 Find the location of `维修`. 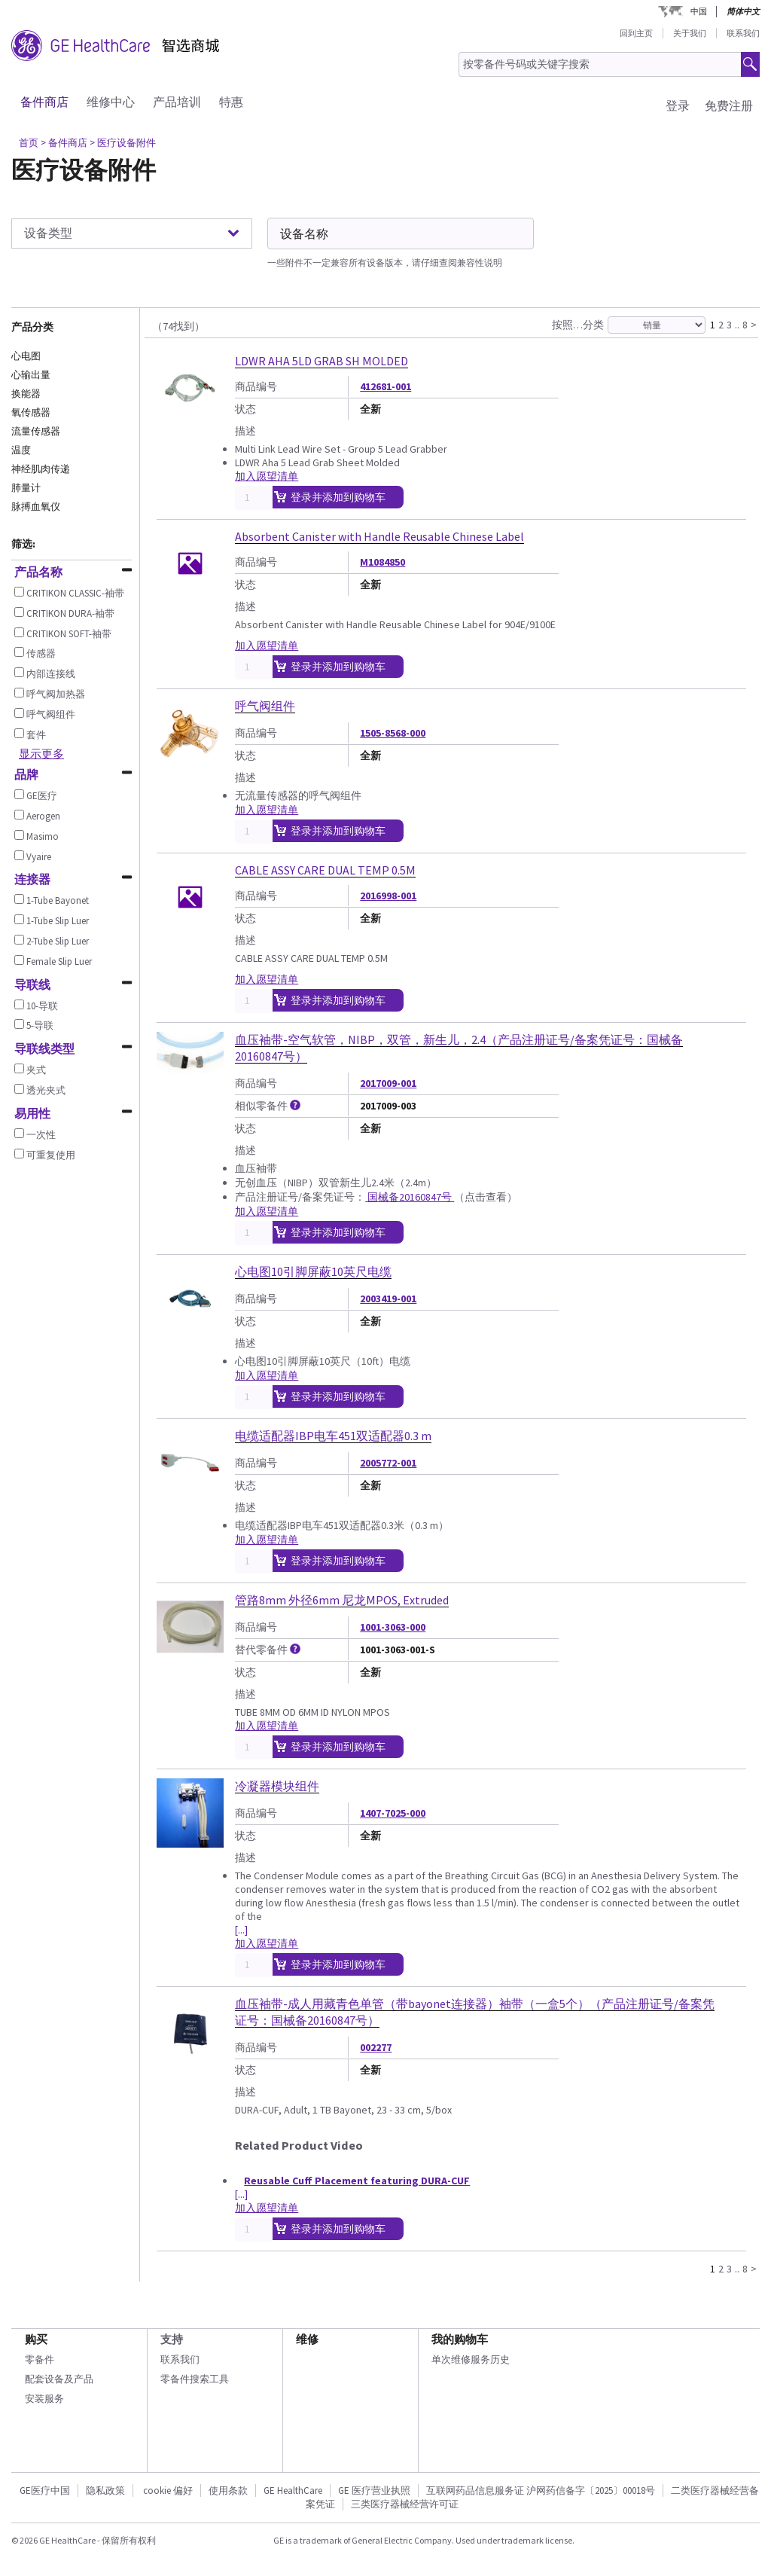

维修 is located at coordinates (307, 2339).